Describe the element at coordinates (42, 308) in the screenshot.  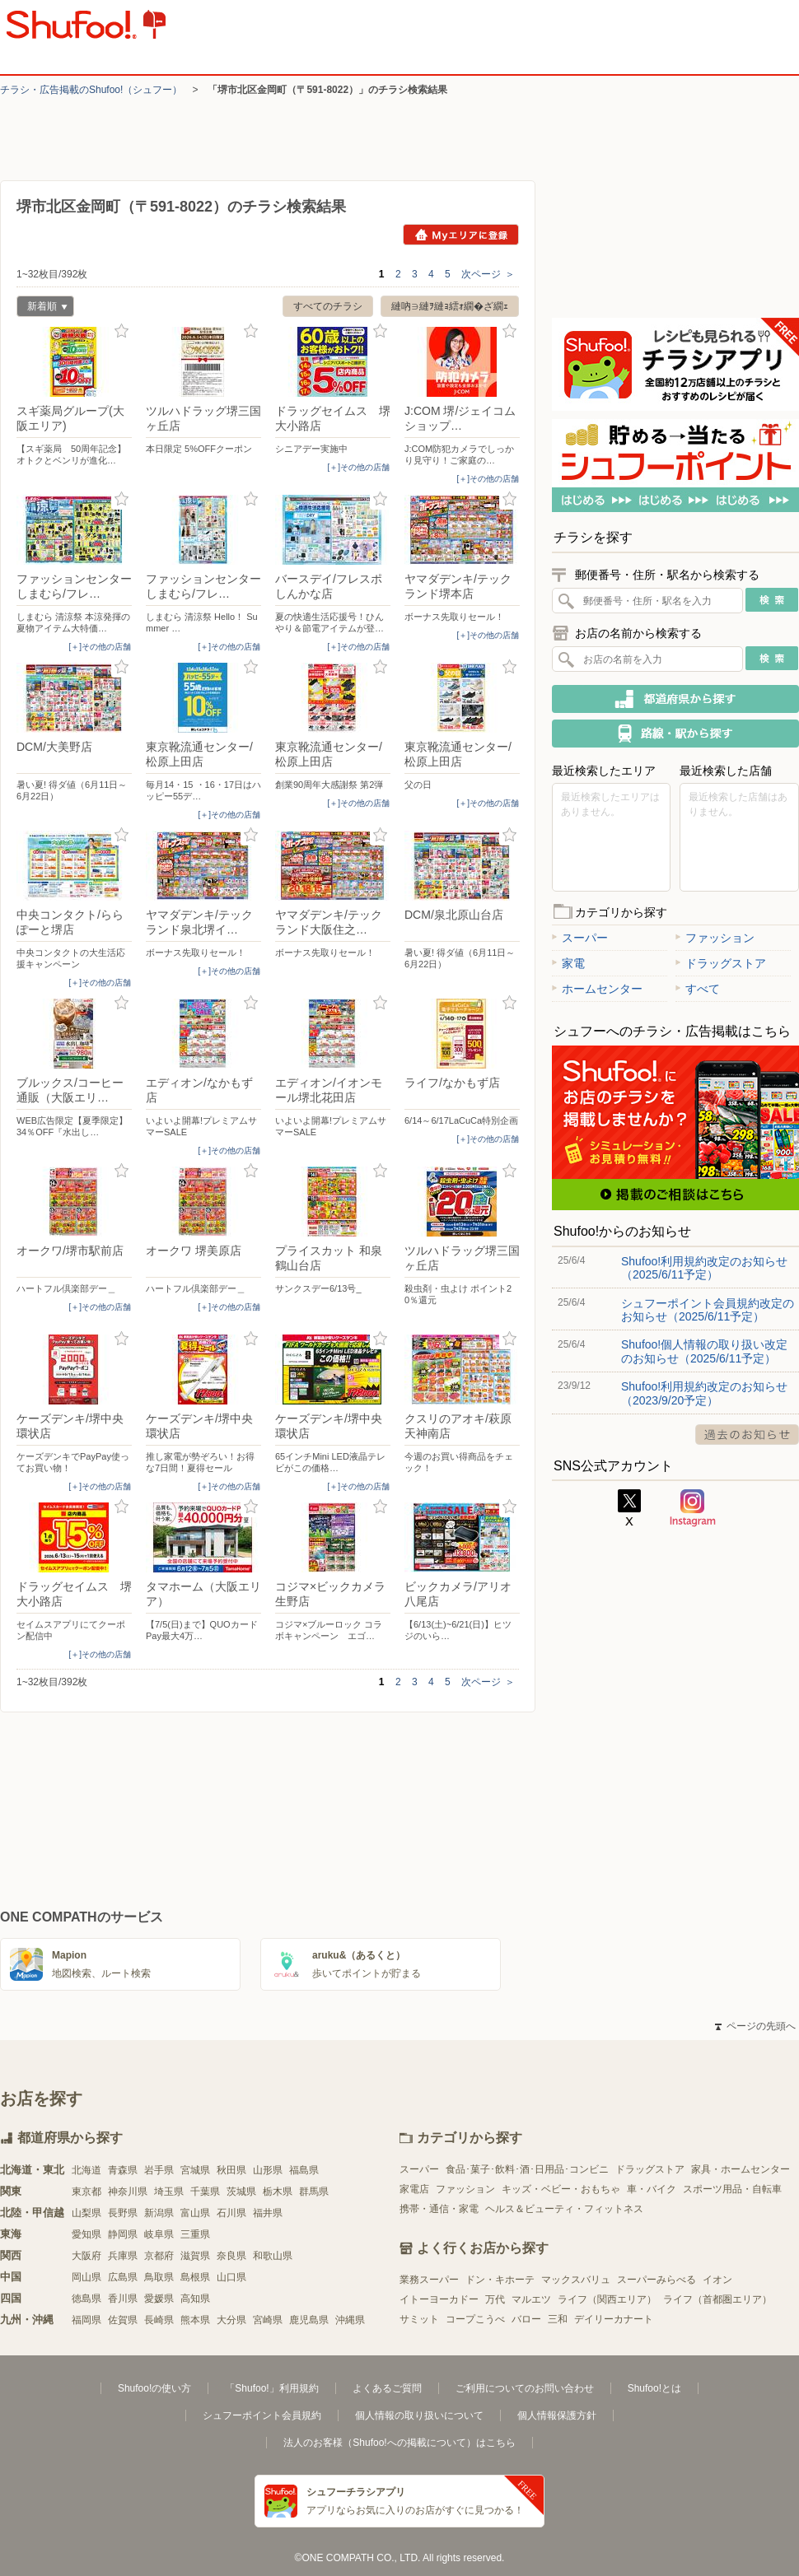
I see `新着順` at that location.